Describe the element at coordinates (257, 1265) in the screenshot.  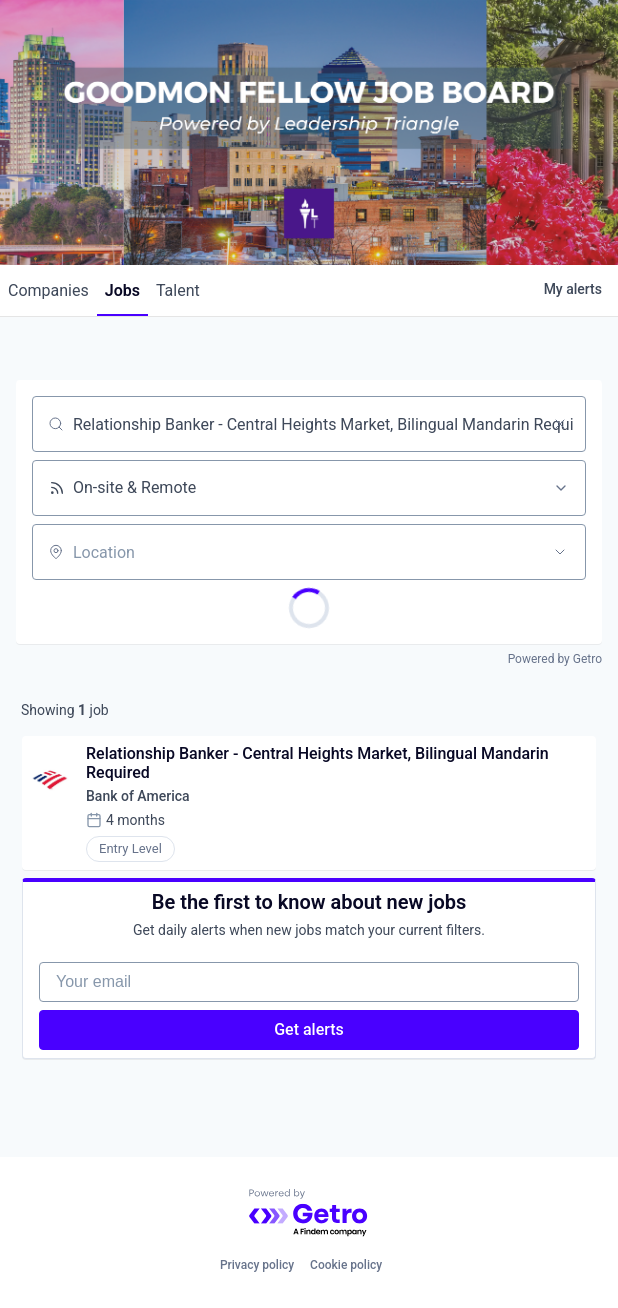
I see `Privacy policy` at that location.